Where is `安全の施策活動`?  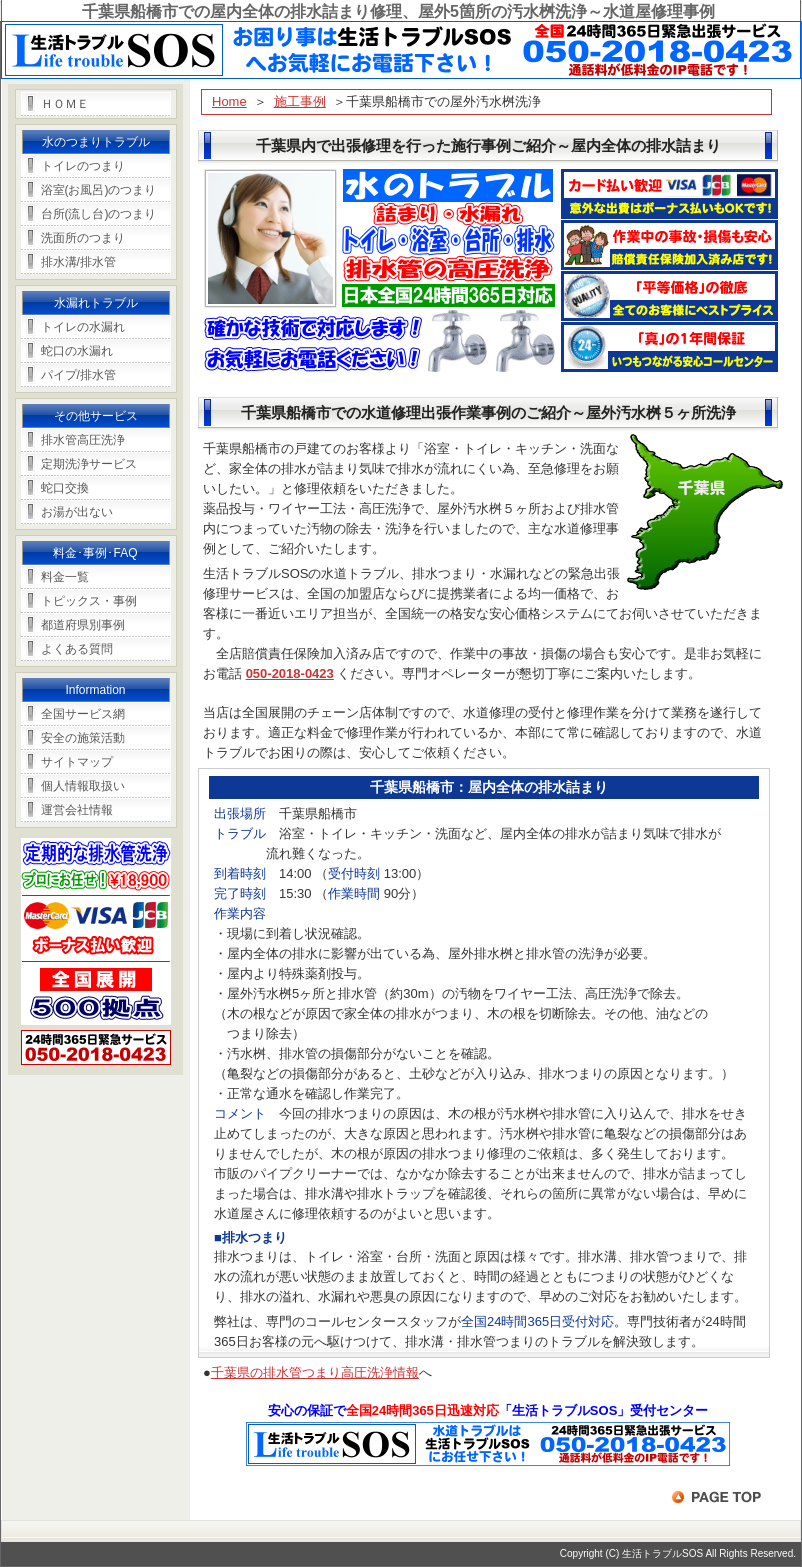 安全の施策活動 is located at coordinates (83, 738).